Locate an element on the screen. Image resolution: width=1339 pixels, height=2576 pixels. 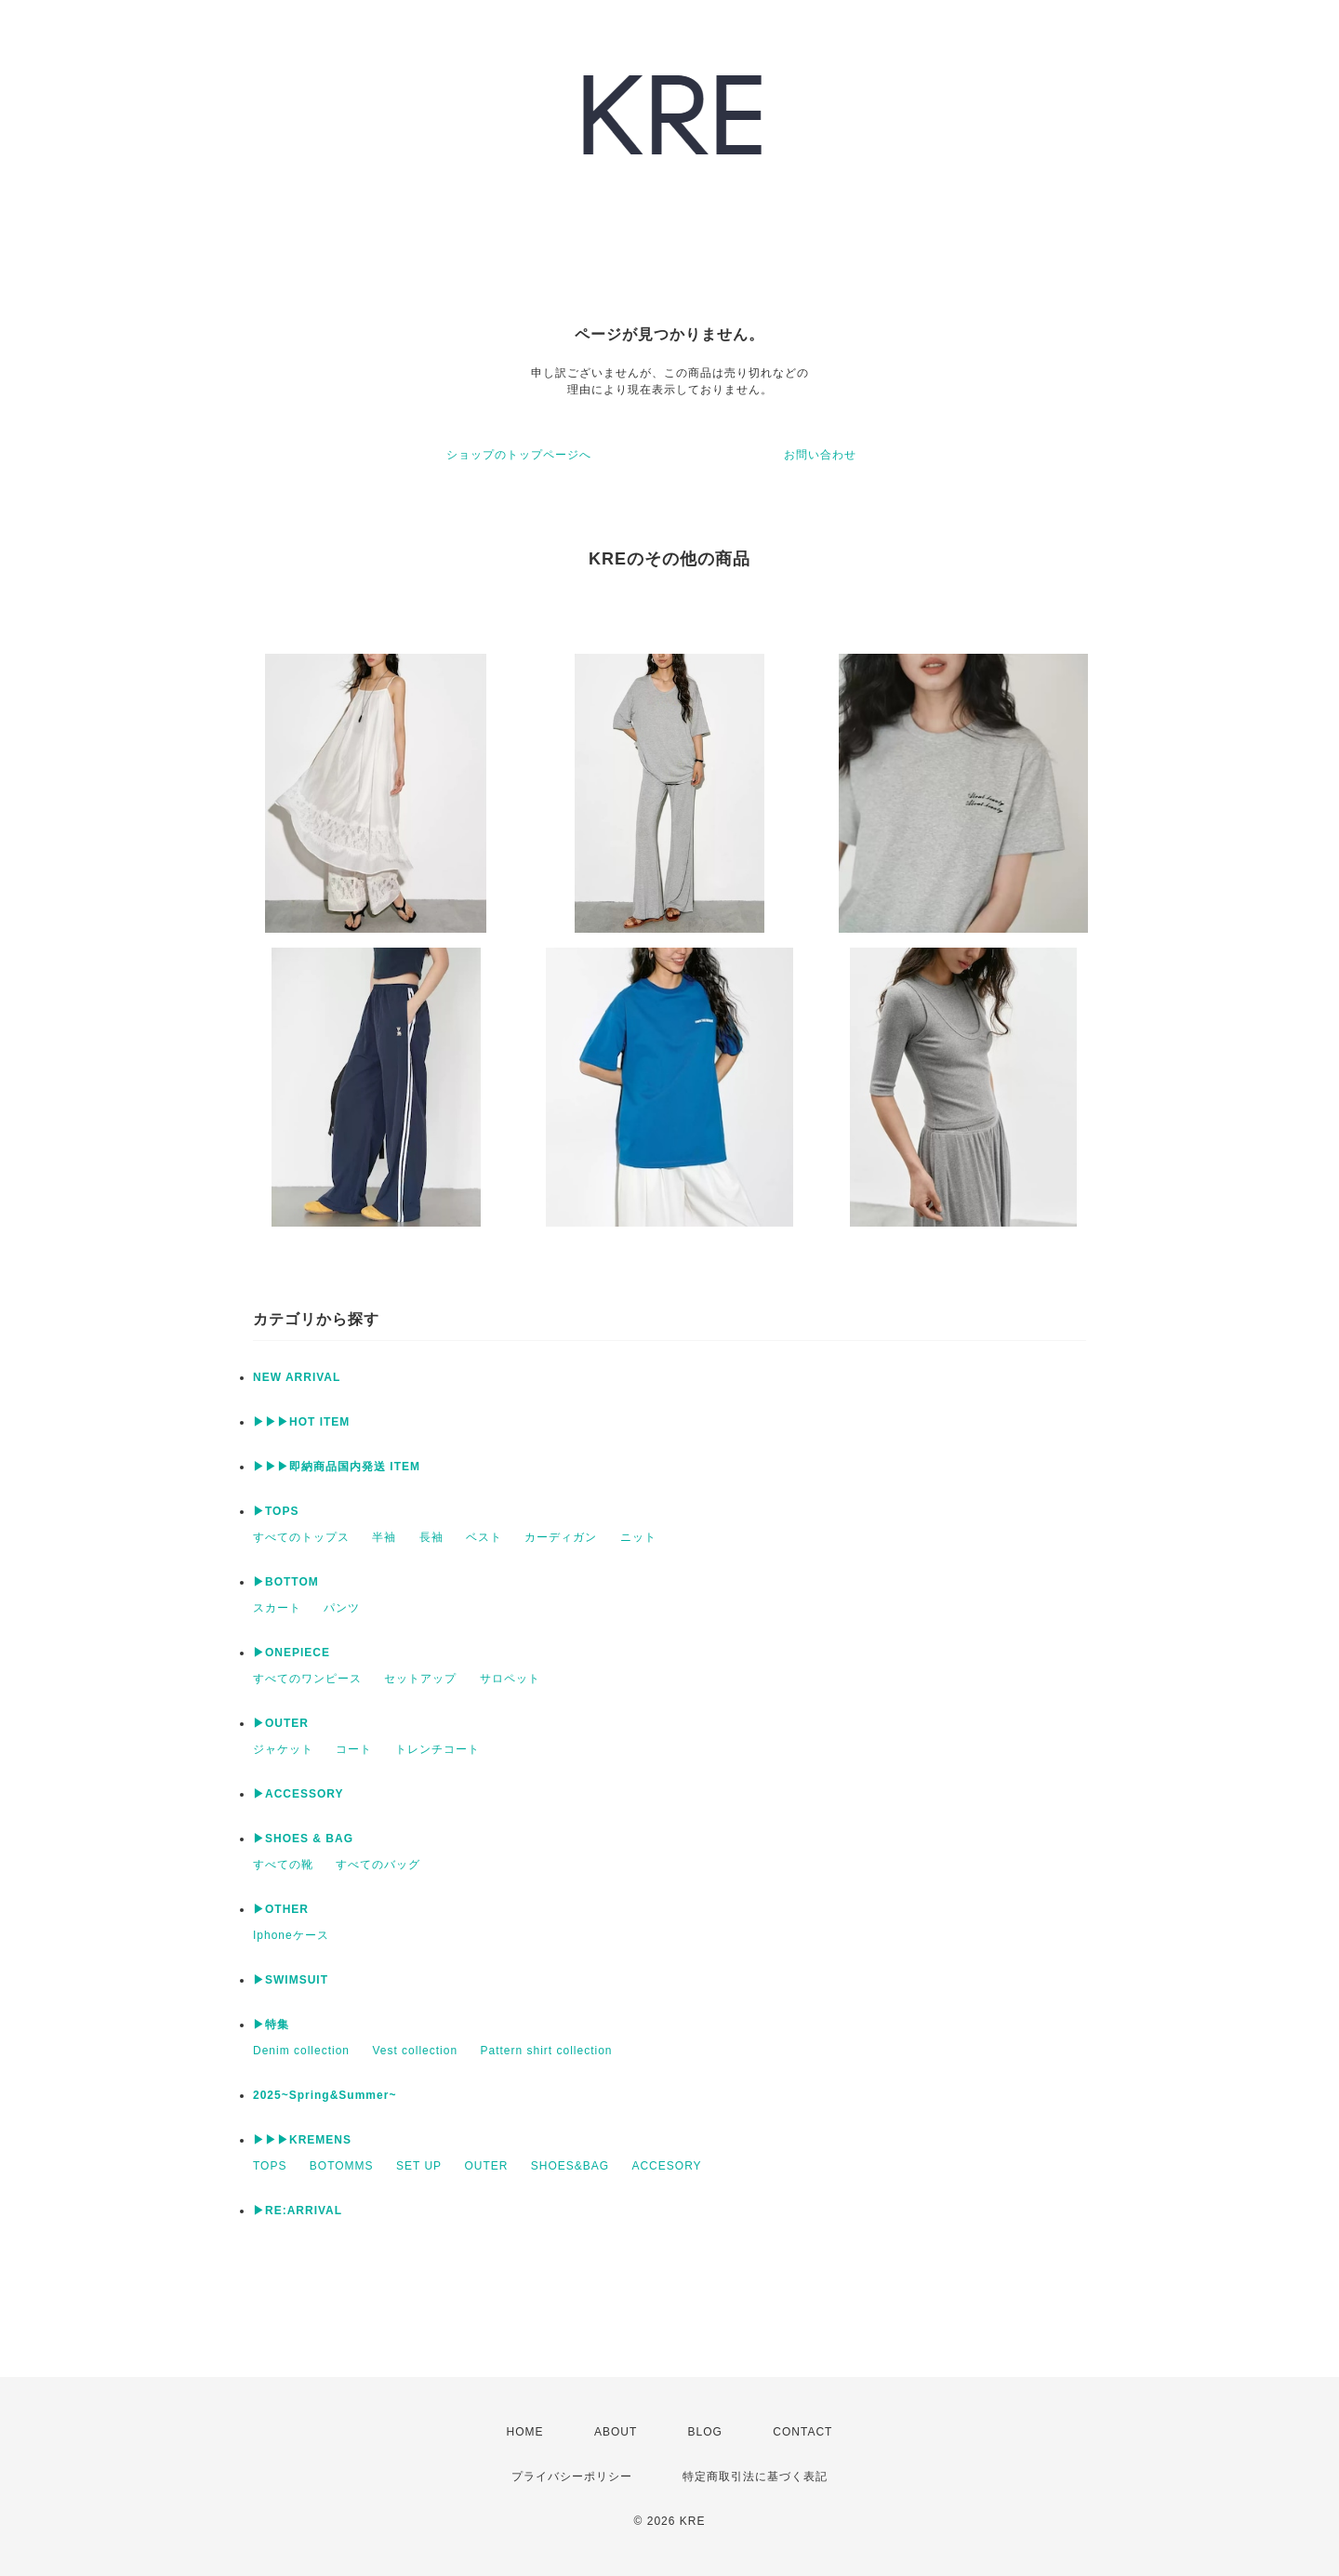
すべての靴 is located at coordinates (283, 1864).